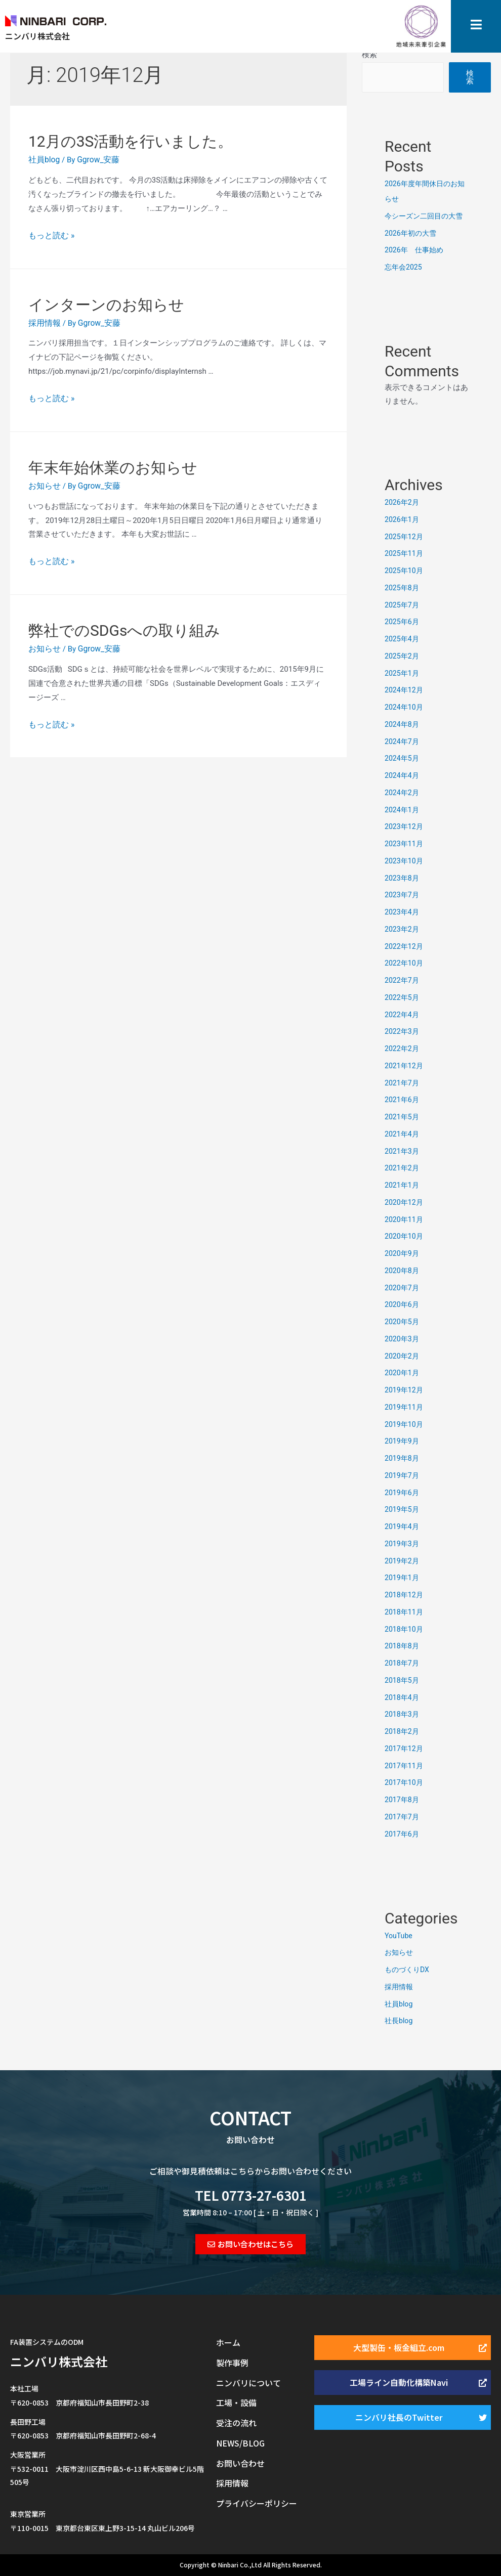 This screenshot has height=2576, width=501. What do you see at coordinates (405, 826) in the screenshot?
I see `2023年12月` at bounding box center [405, 826].